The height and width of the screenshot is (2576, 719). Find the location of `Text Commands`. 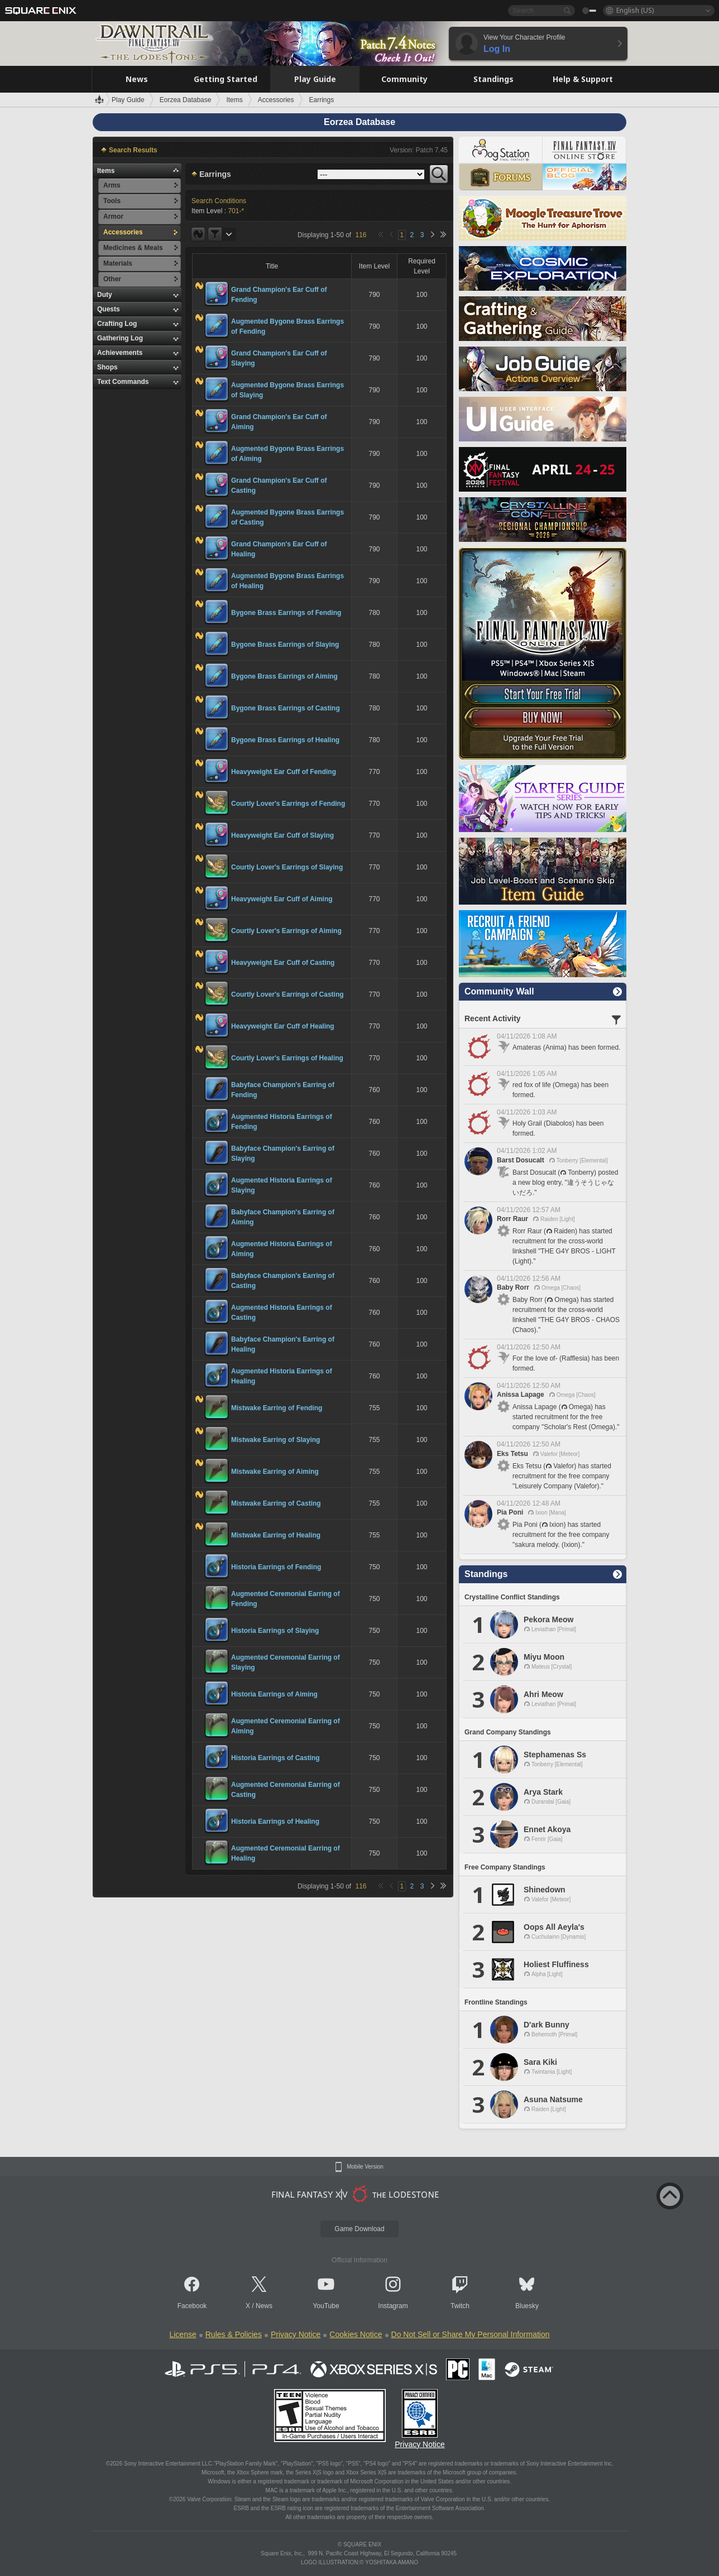

Text Commands is located at coordinates (122, 382).